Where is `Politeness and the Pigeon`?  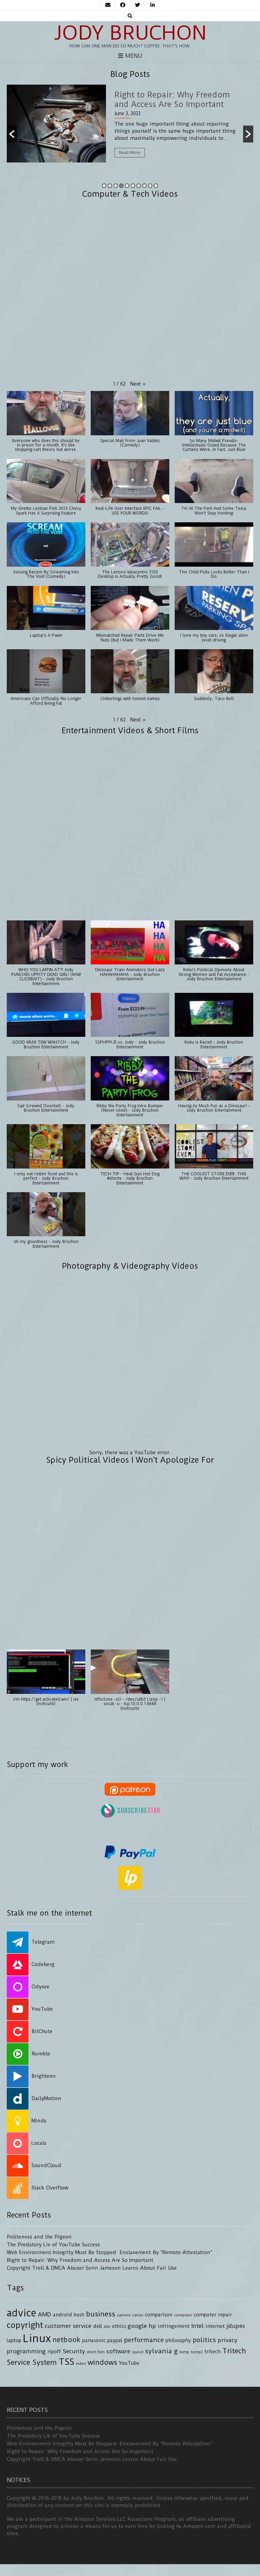 Politeness and the Pigeon is located at coordinates (39, 2237).